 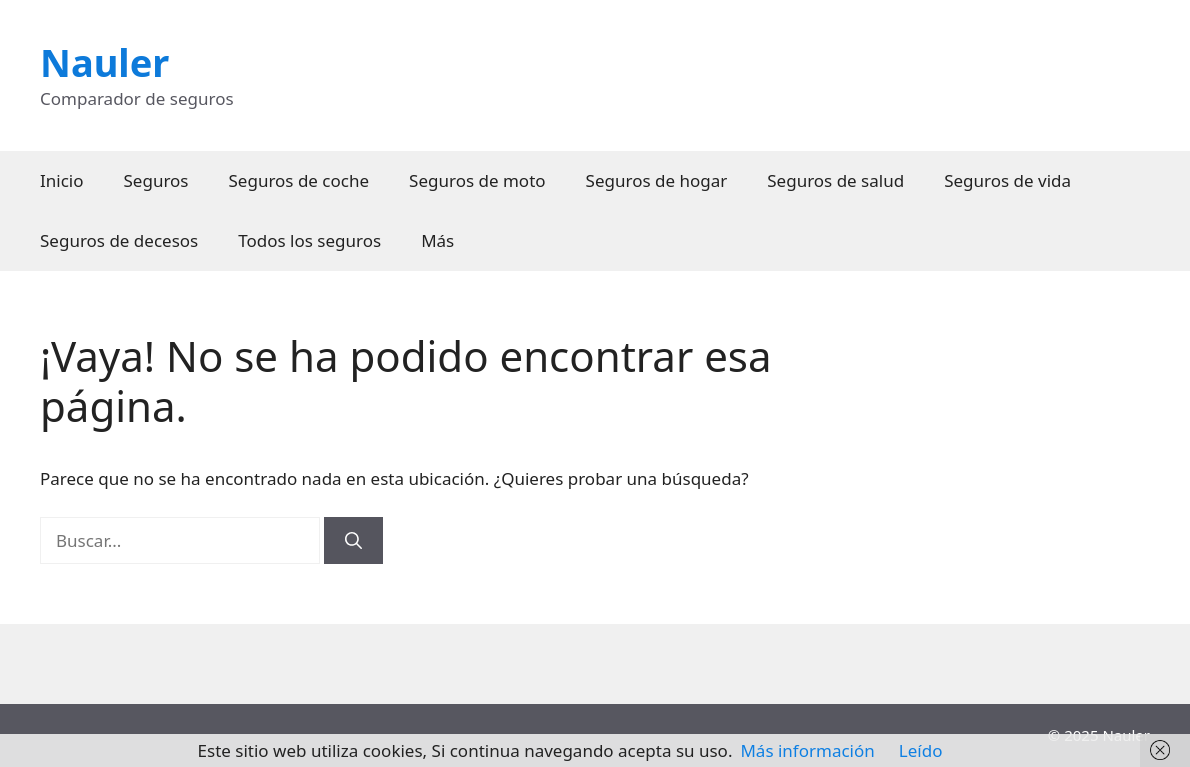 I want to click on [Buscar], so click(x=353, y=541).